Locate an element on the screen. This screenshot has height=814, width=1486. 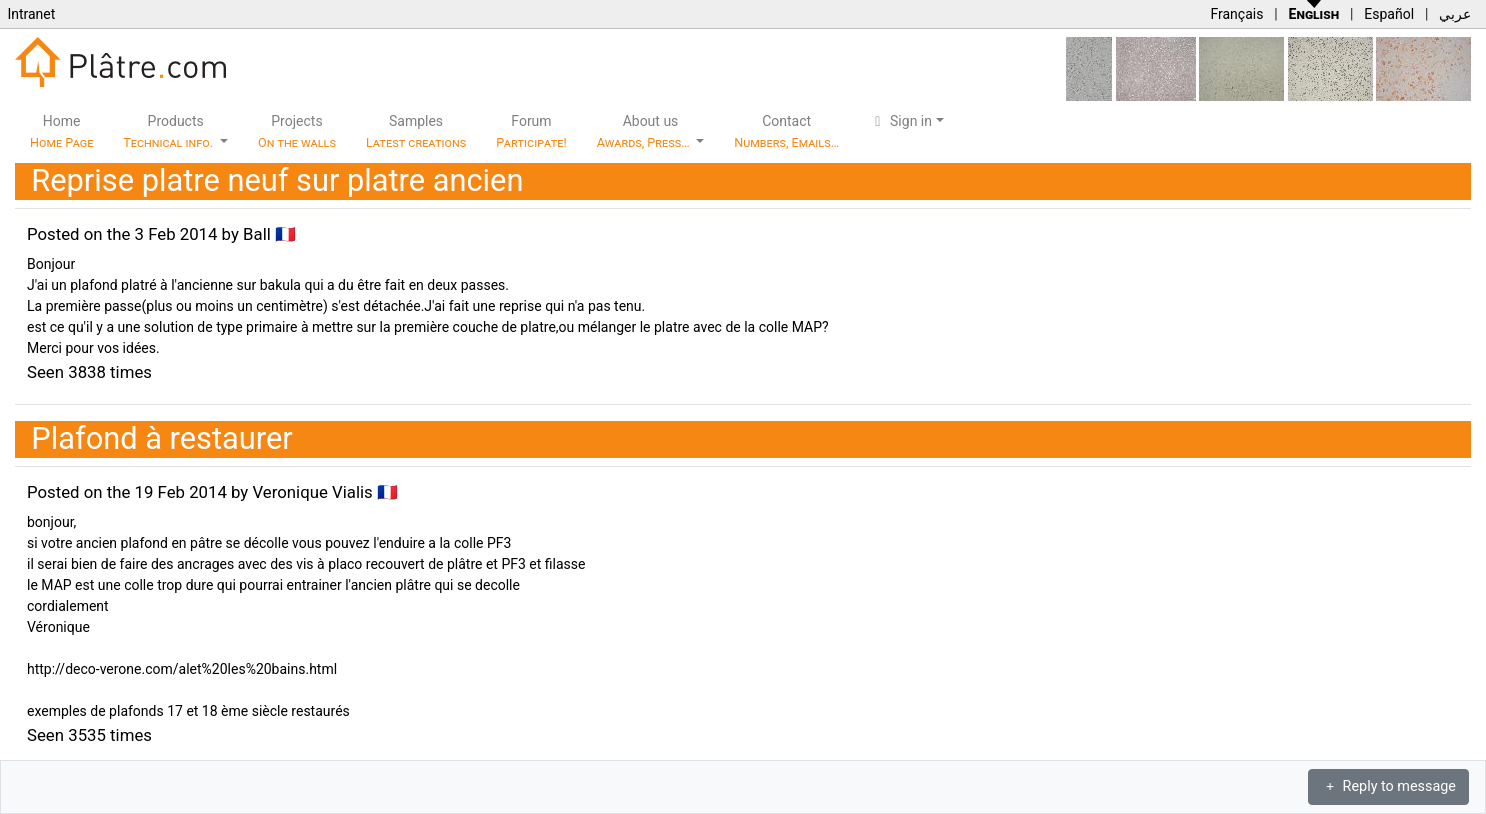
Products is located at coordinates (169, 131).